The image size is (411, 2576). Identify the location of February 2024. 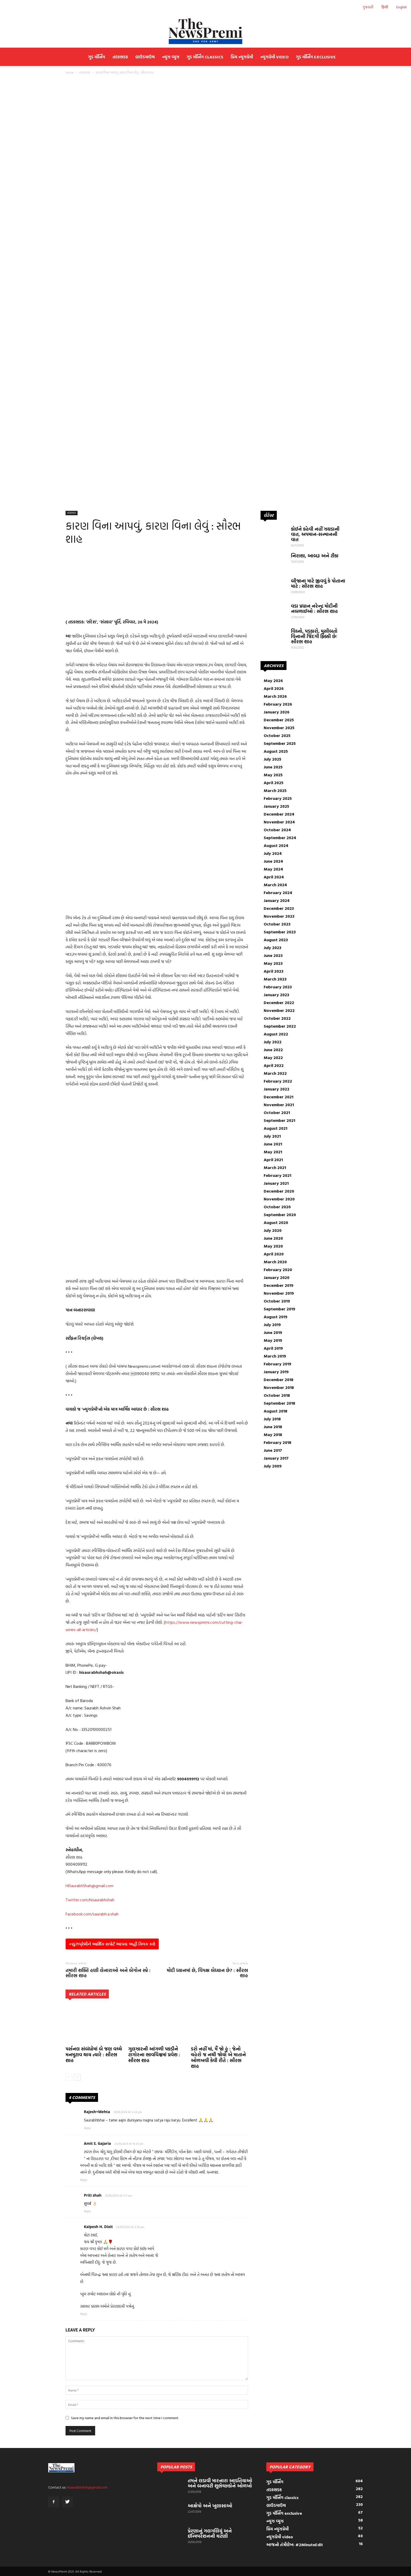
(278, 892).